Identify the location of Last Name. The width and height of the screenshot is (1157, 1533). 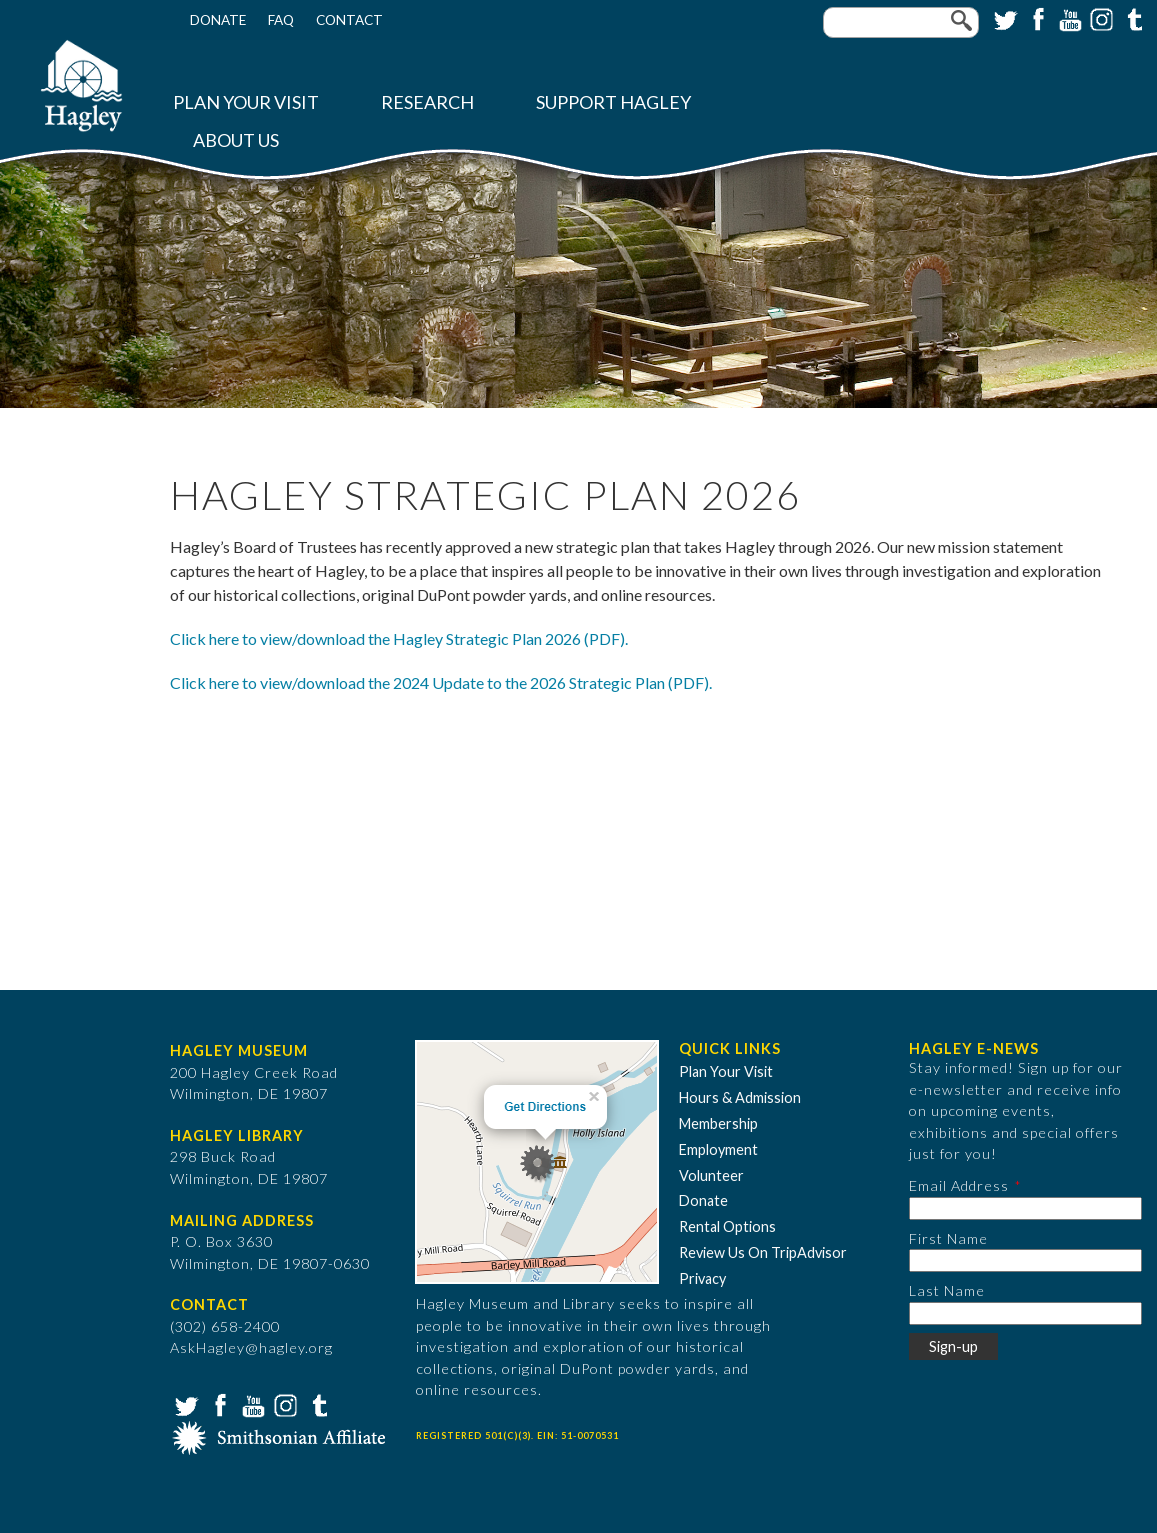
(947, 1290).